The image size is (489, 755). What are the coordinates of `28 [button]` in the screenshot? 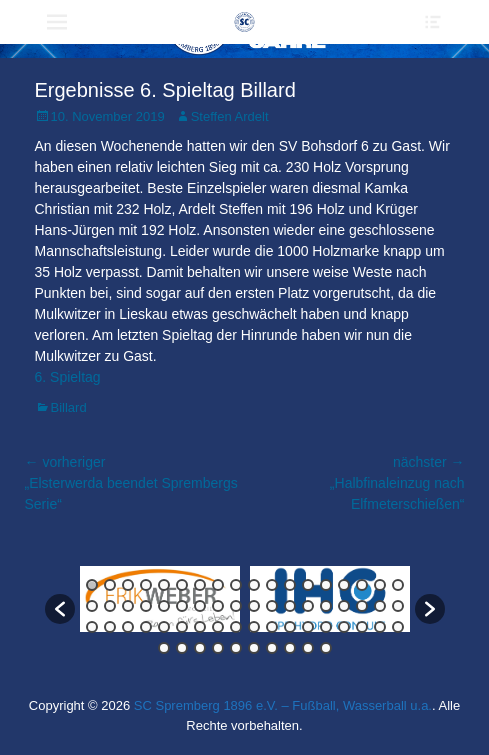 It's located at (254, 606).